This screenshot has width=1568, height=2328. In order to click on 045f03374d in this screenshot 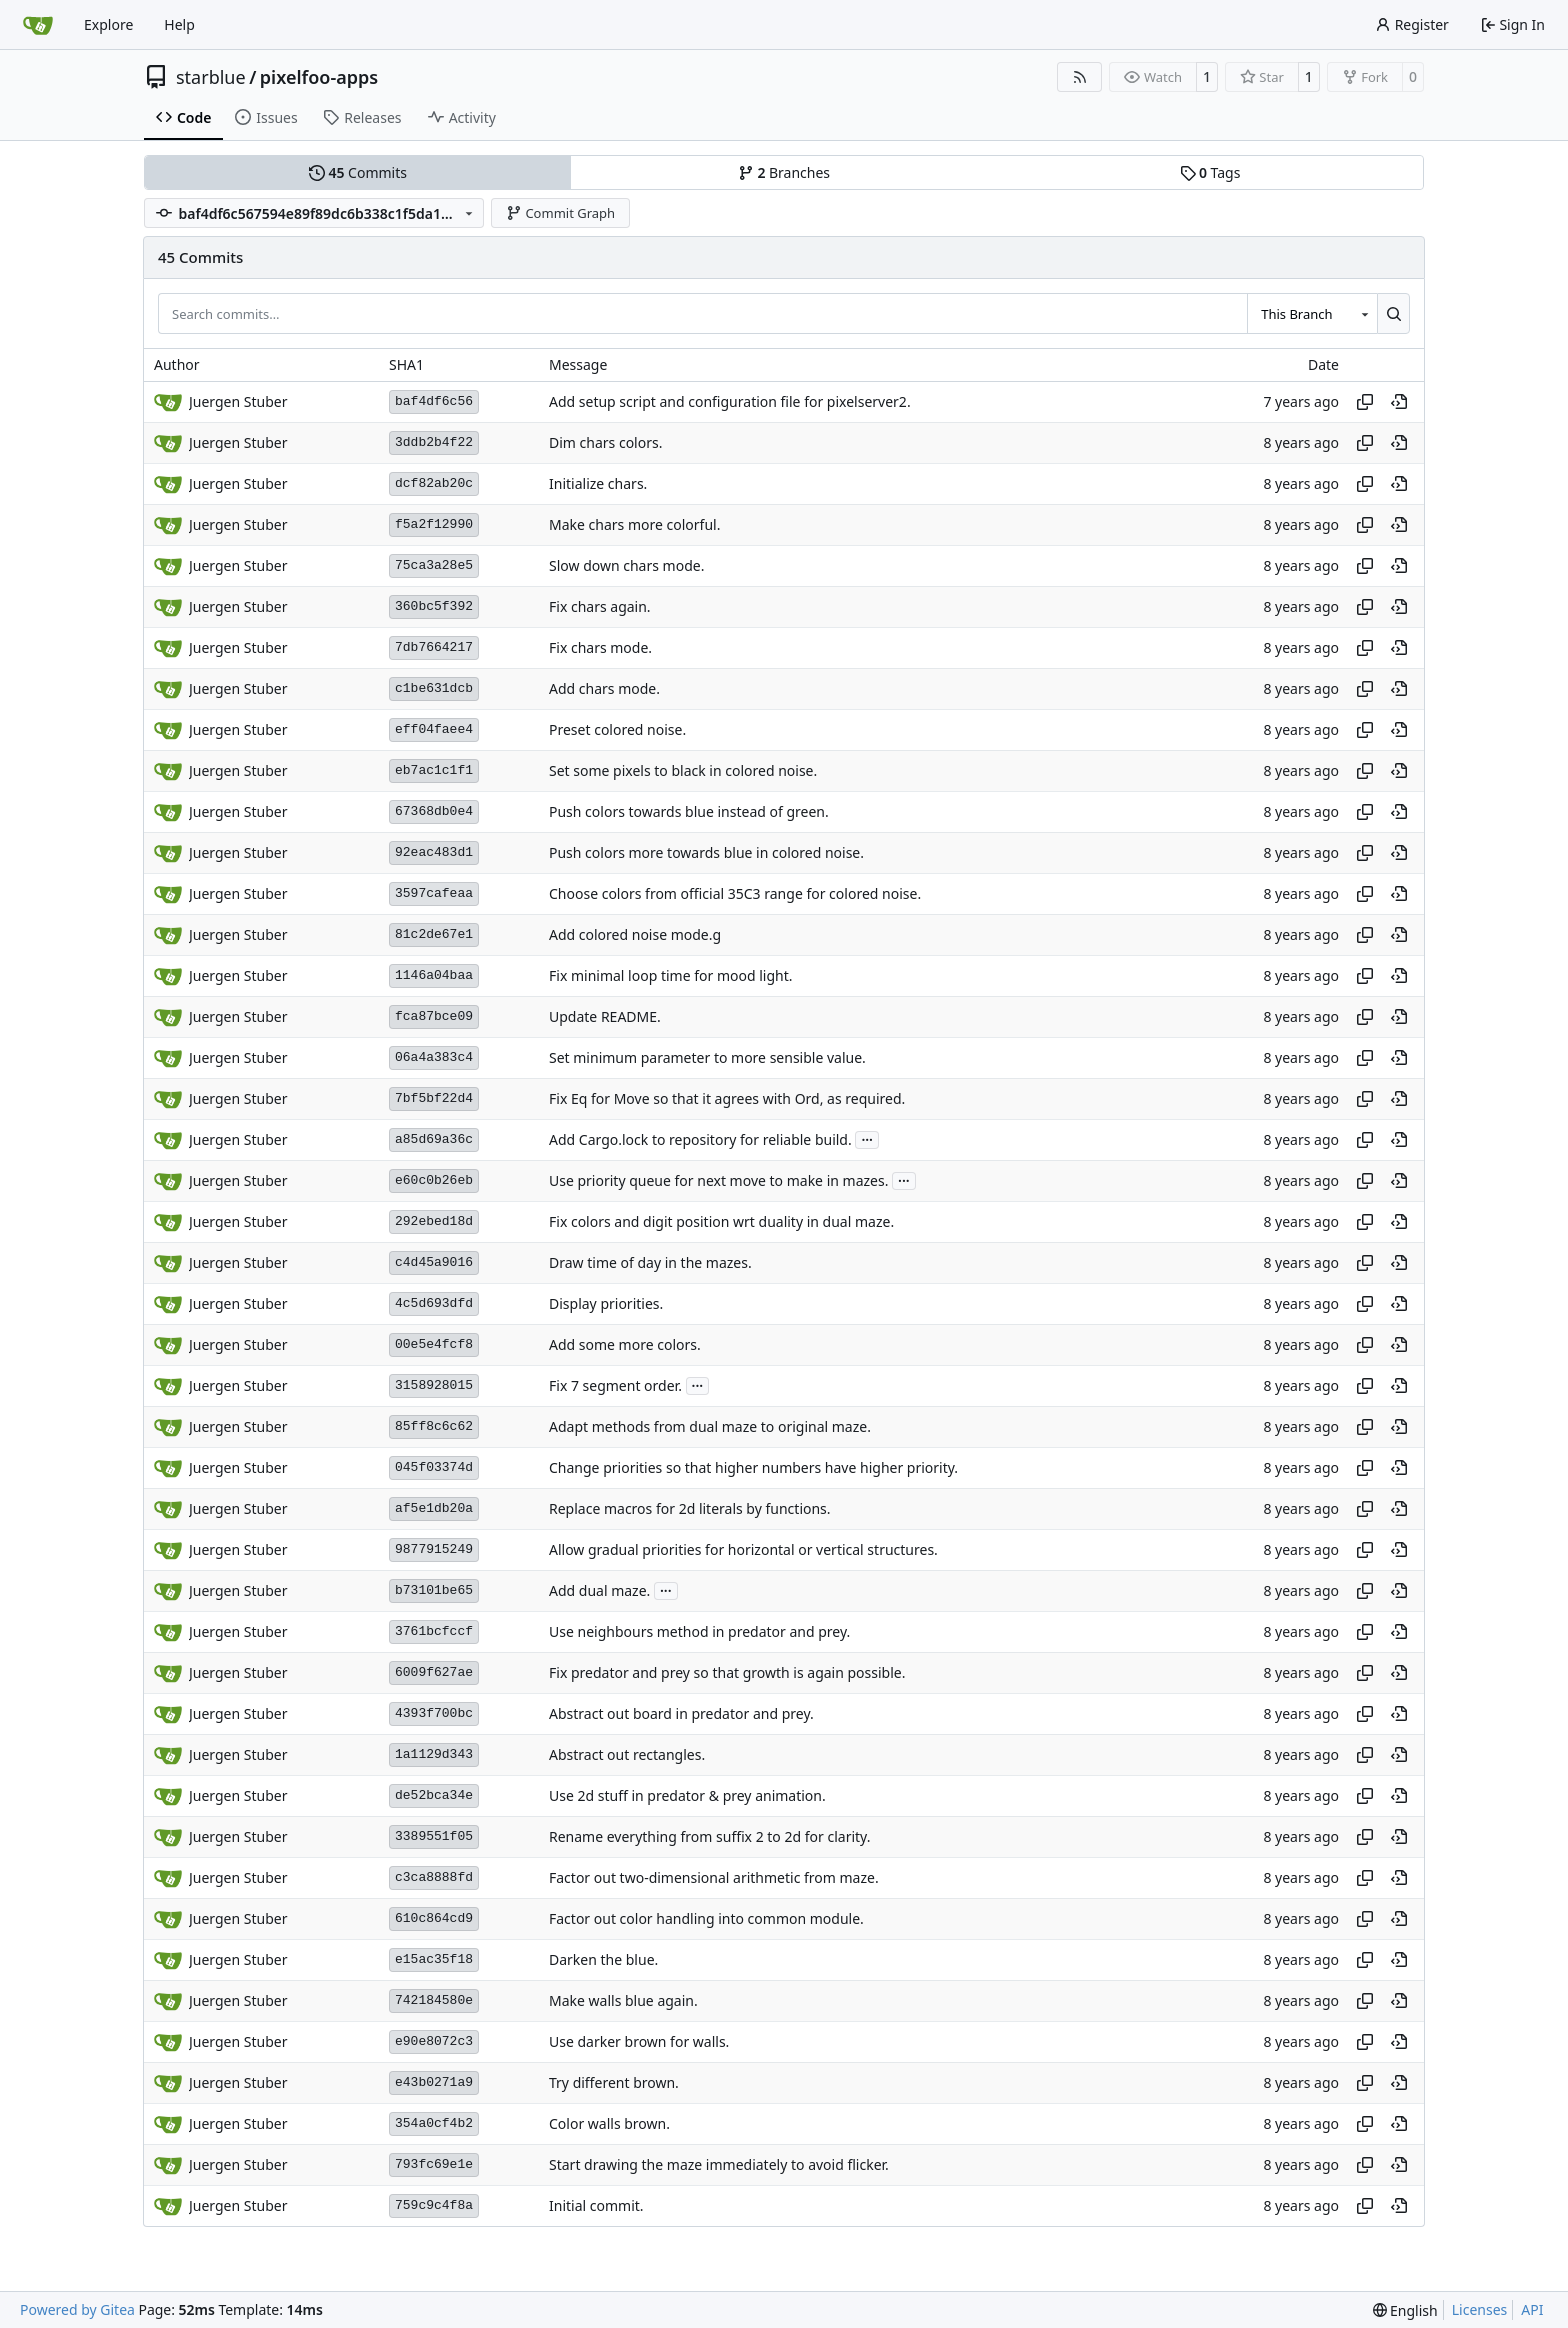, I will do `click(434, 1467)`.